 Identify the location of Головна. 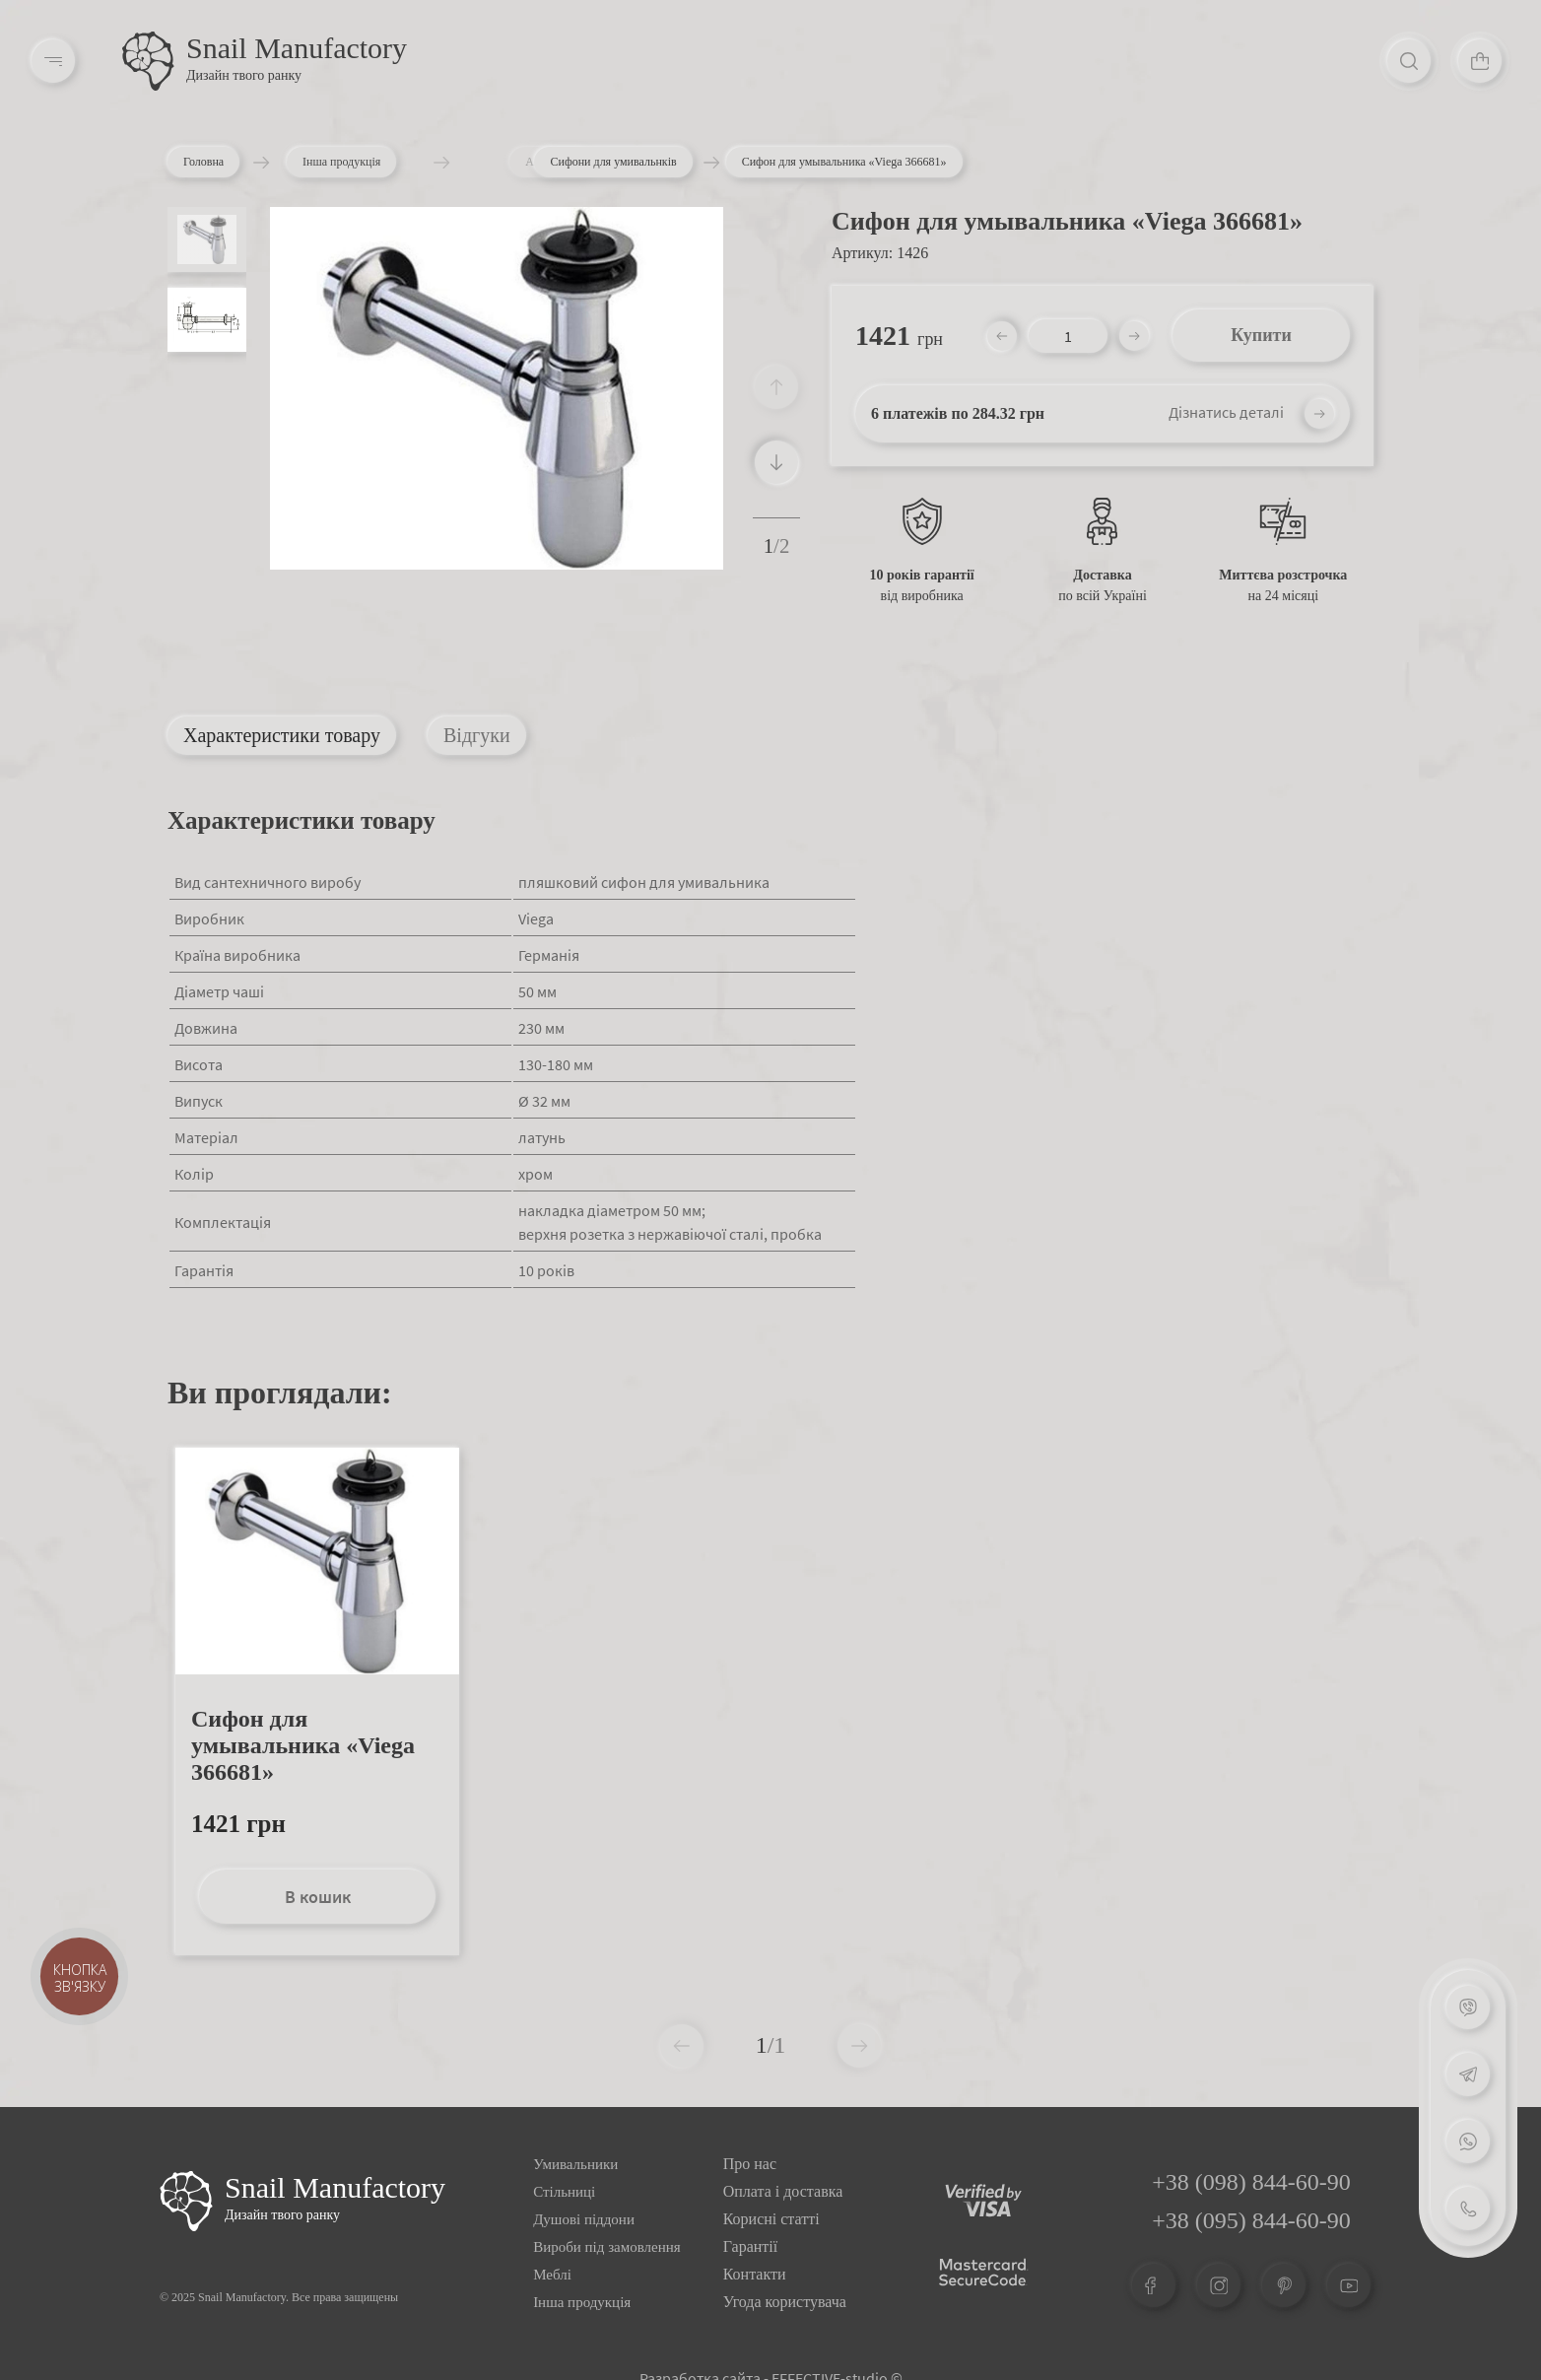
(207, 162).